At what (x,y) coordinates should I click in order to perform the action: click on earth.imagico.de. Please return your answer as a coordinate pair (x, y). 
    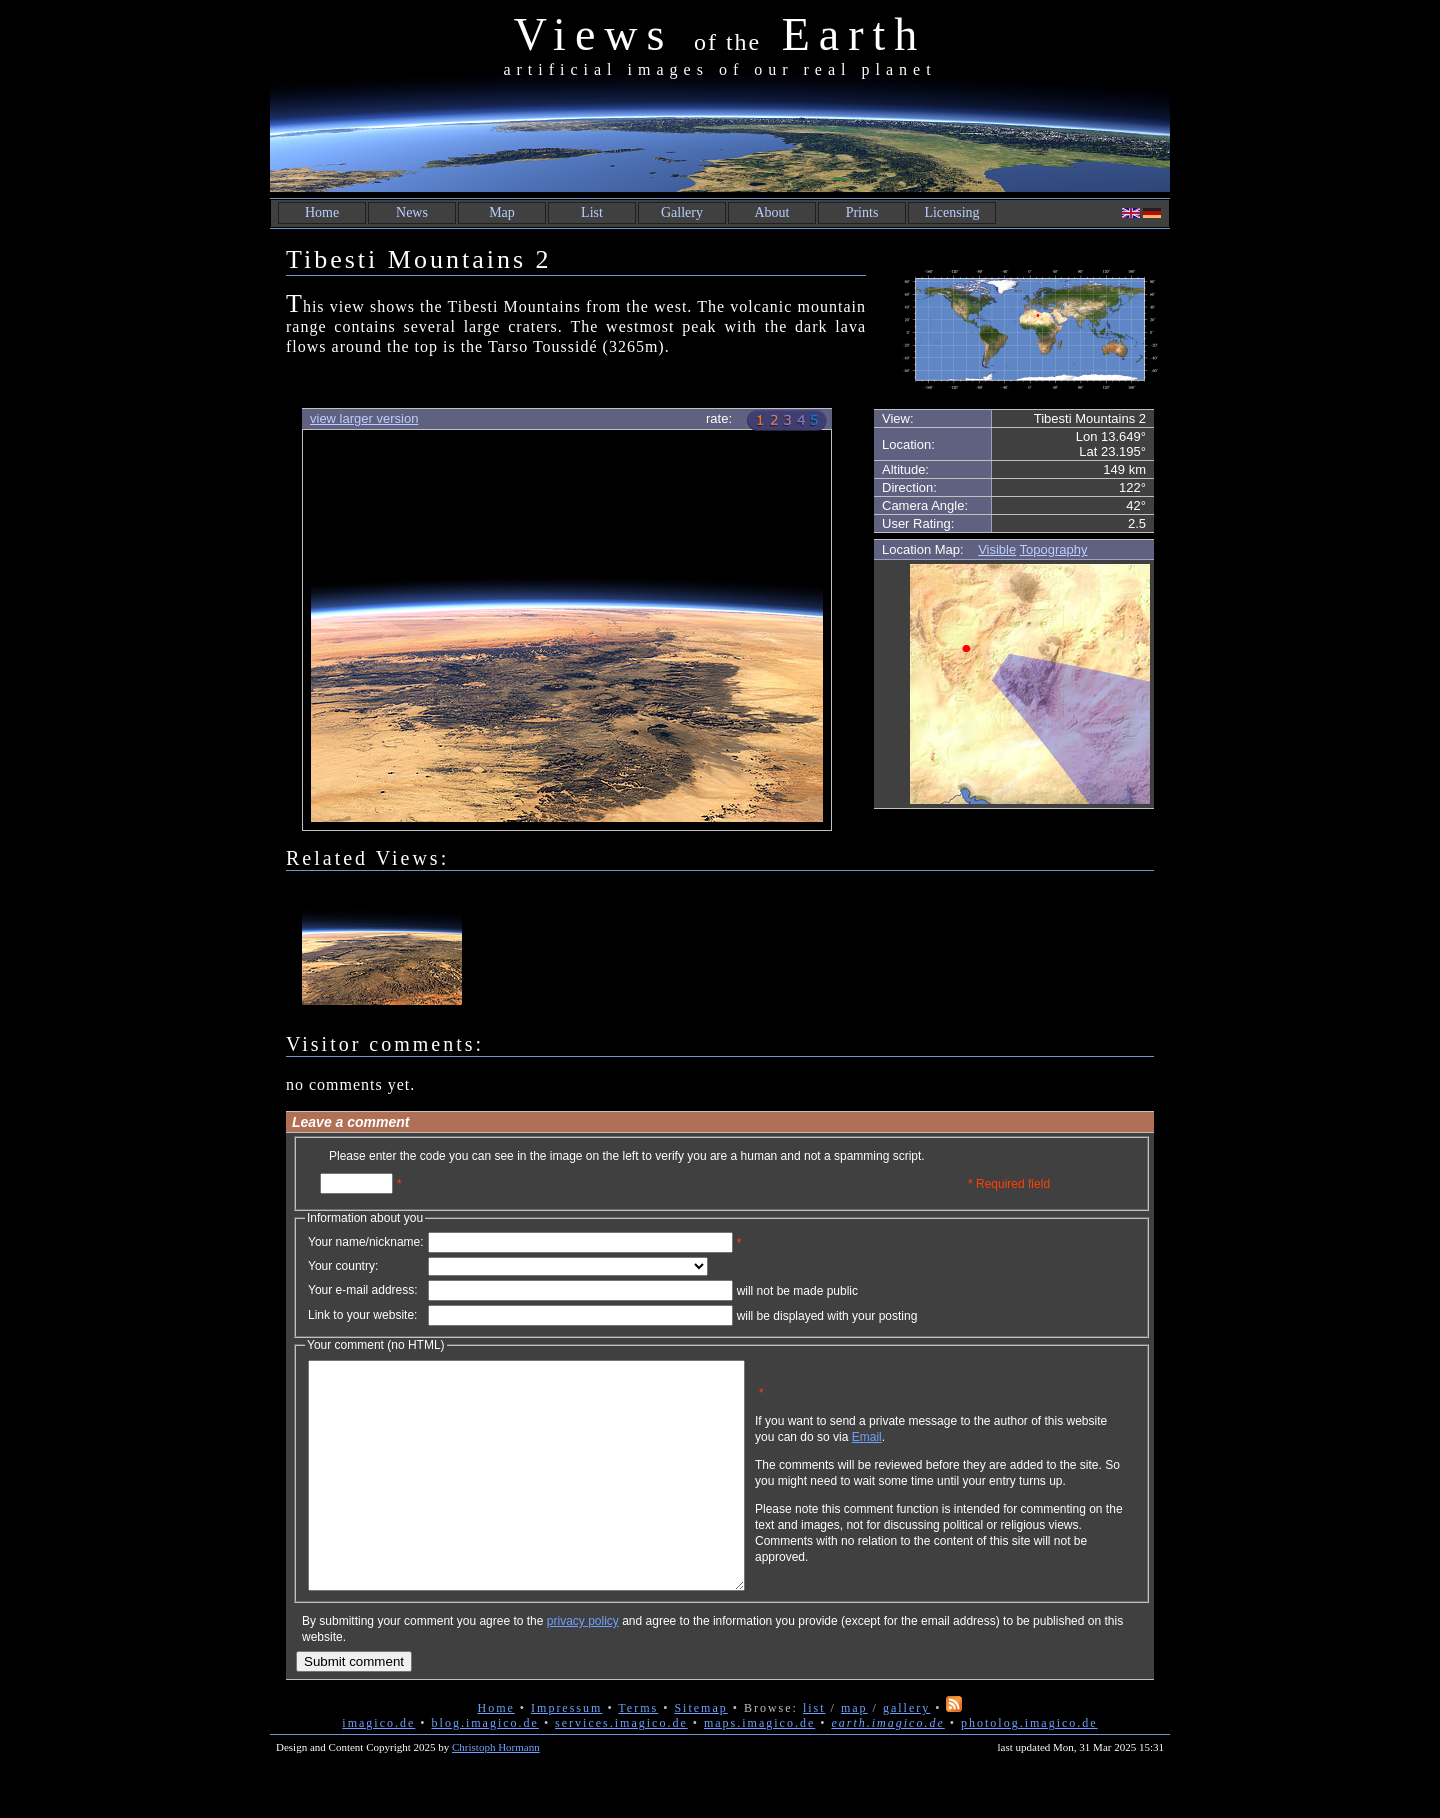
    Looking at the image, I should click on (887, 1768).